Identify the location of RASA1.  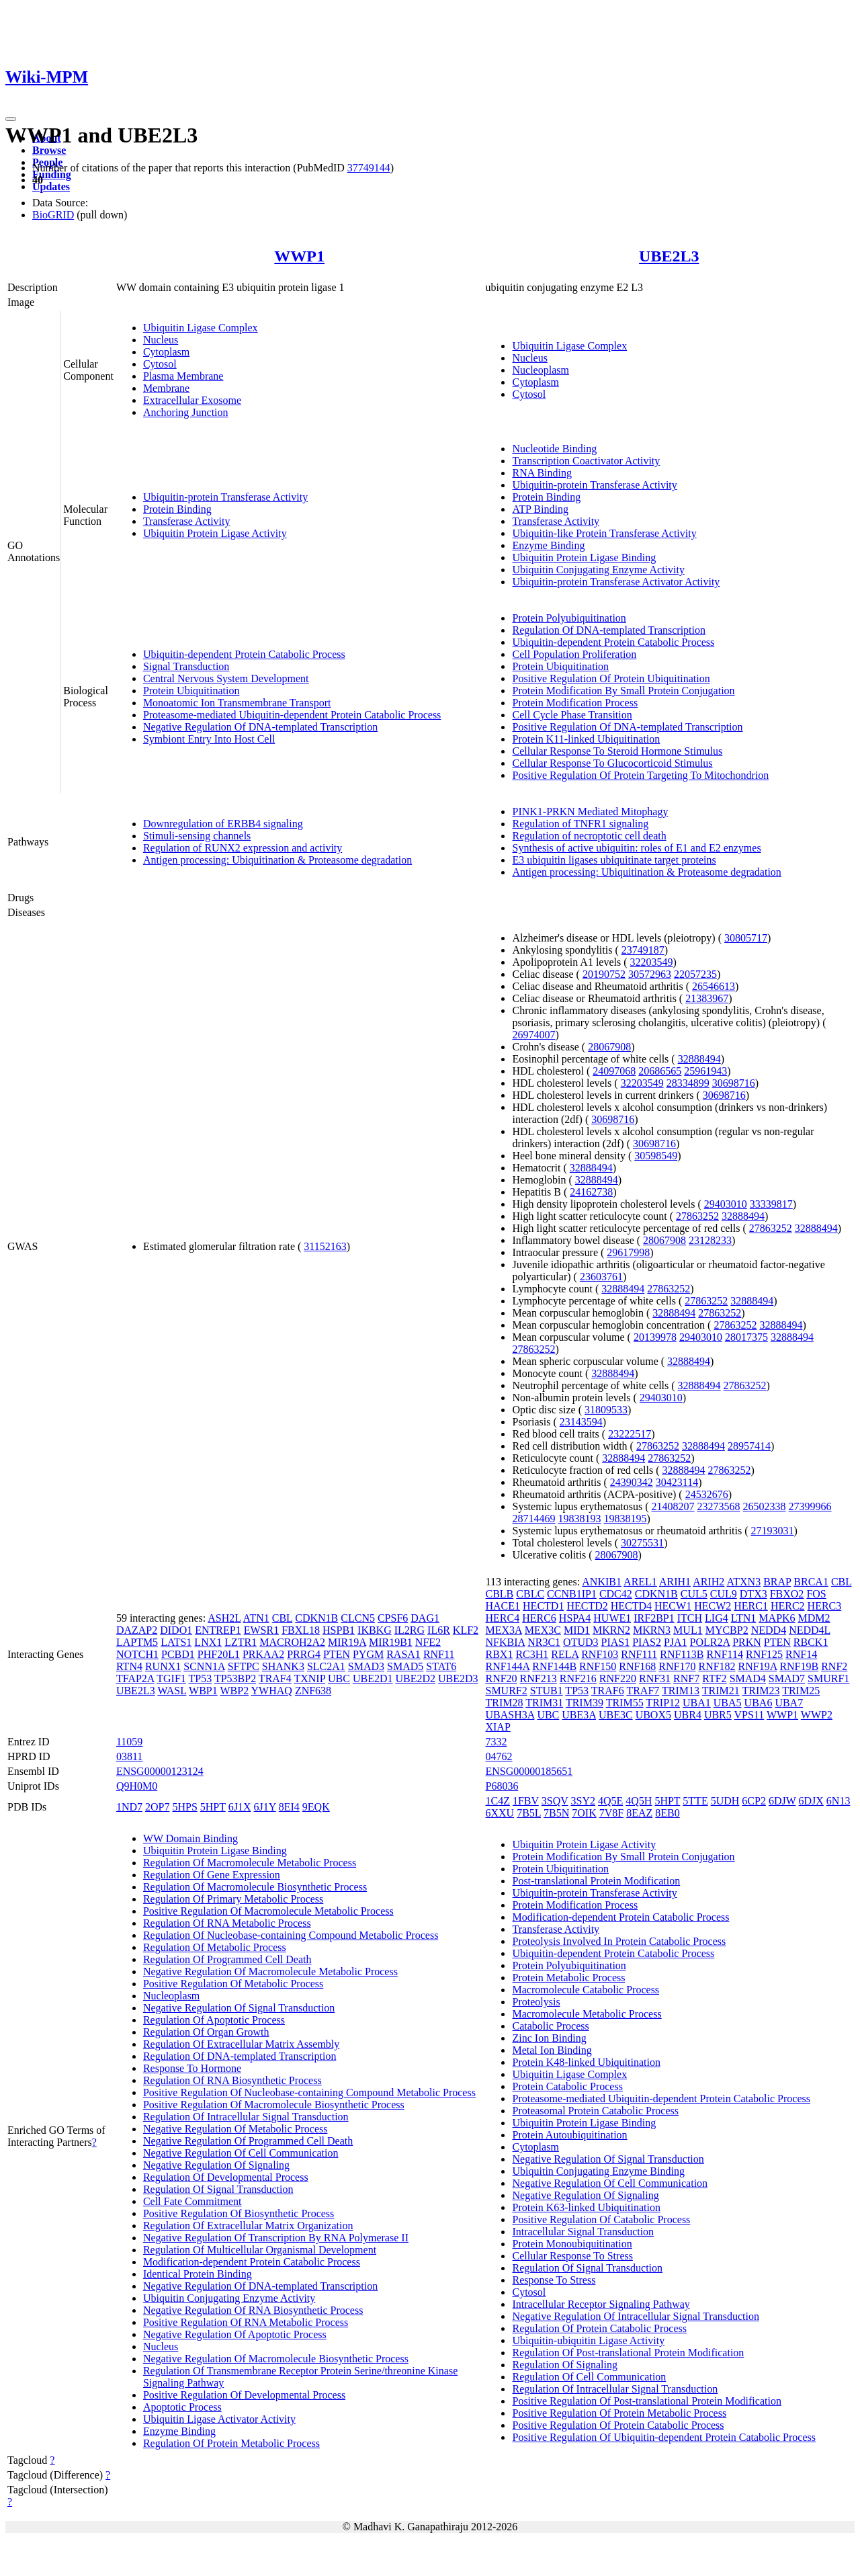
(403, 1654).